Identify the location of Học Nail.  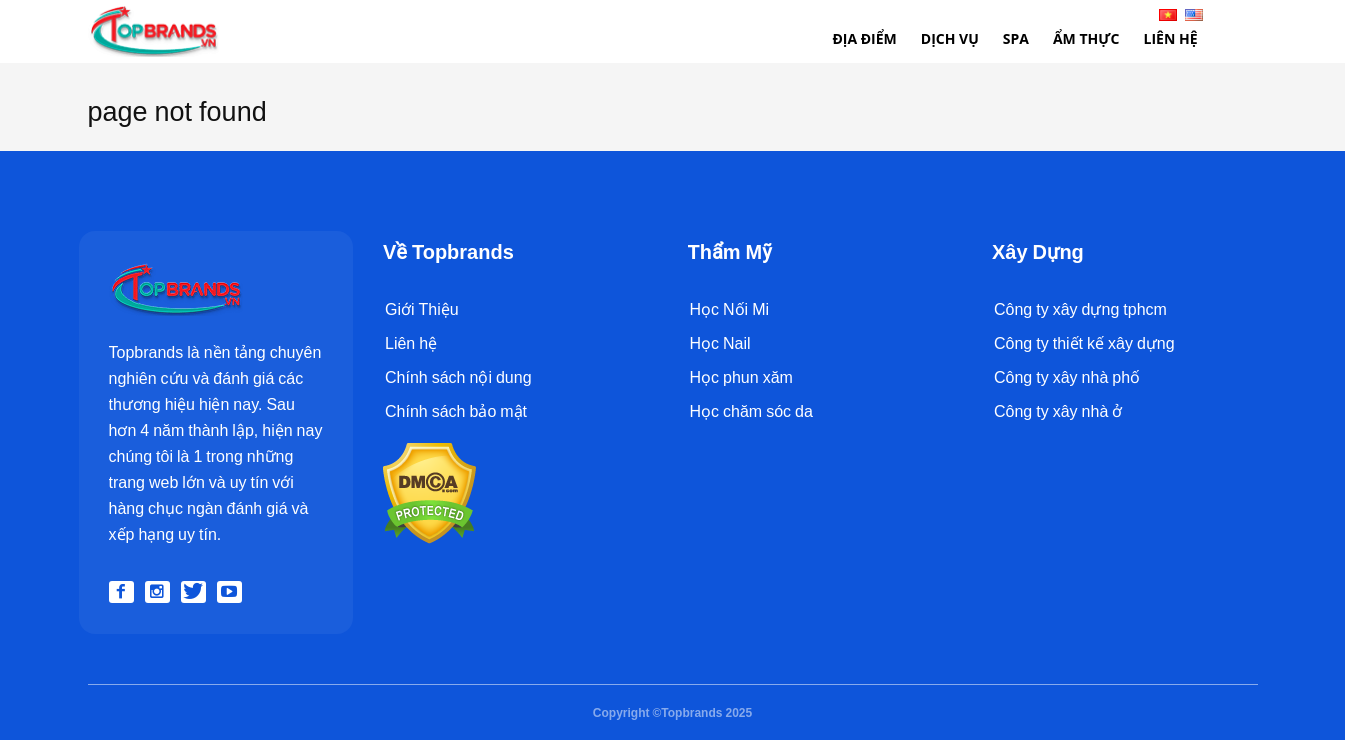
(720, 343).